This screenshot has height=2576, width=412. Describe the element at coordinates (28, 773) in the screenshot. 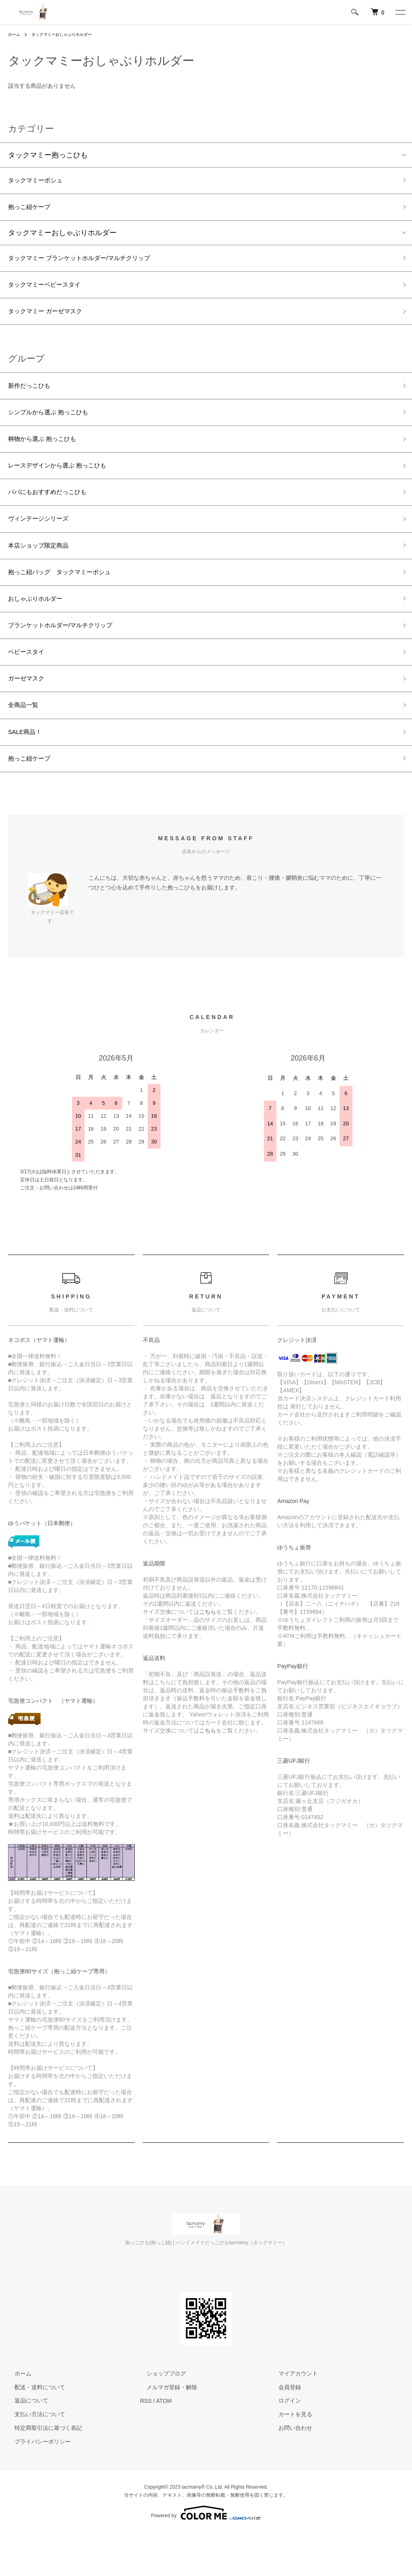

I see `SALE商品！` at that location.